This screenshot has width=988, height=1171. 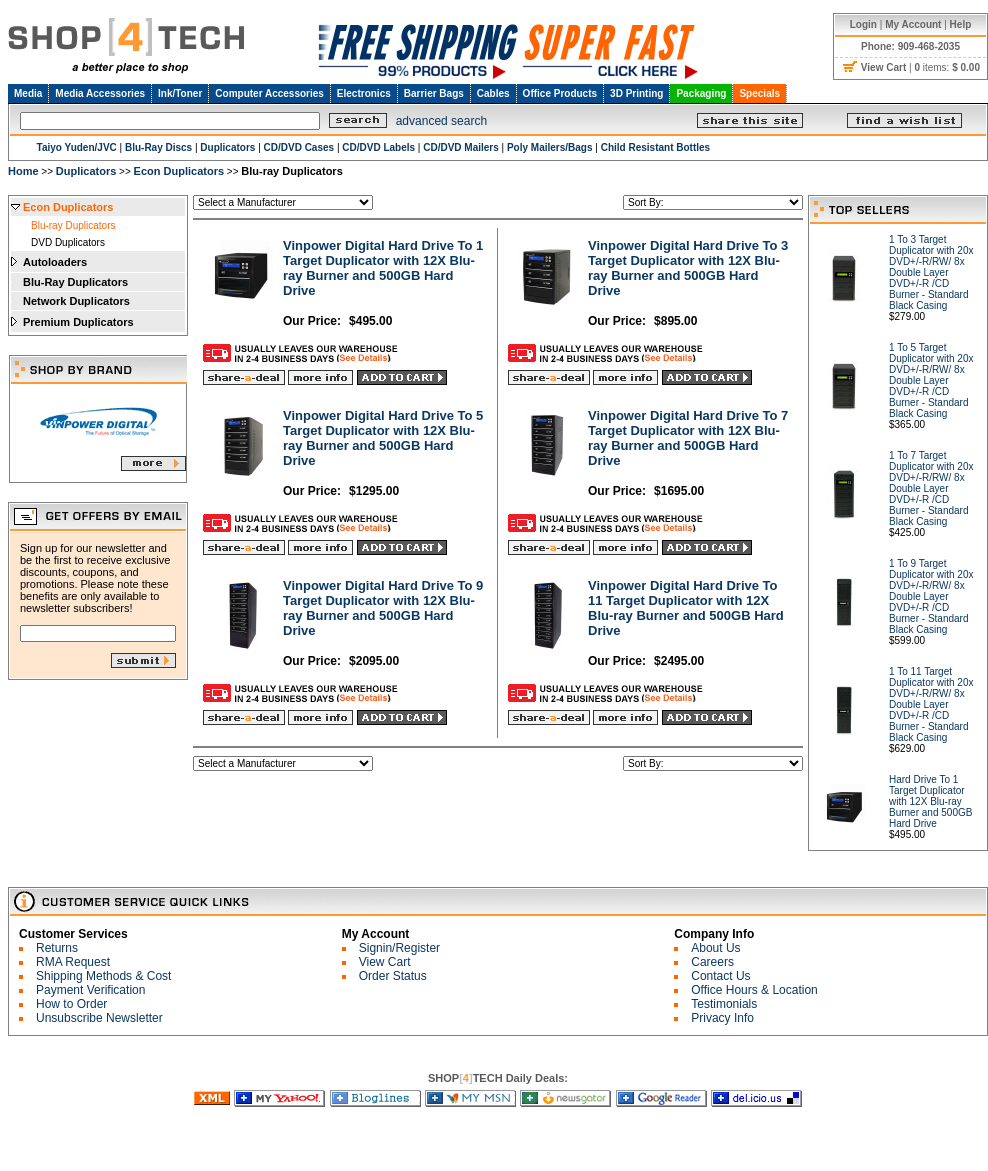 I want to click on Vinpower Digital Hard Drive To 3 Target Duplicator with 12X Blu-ray Burner and 500GB Hard Drive, so click(x=688, y=268).